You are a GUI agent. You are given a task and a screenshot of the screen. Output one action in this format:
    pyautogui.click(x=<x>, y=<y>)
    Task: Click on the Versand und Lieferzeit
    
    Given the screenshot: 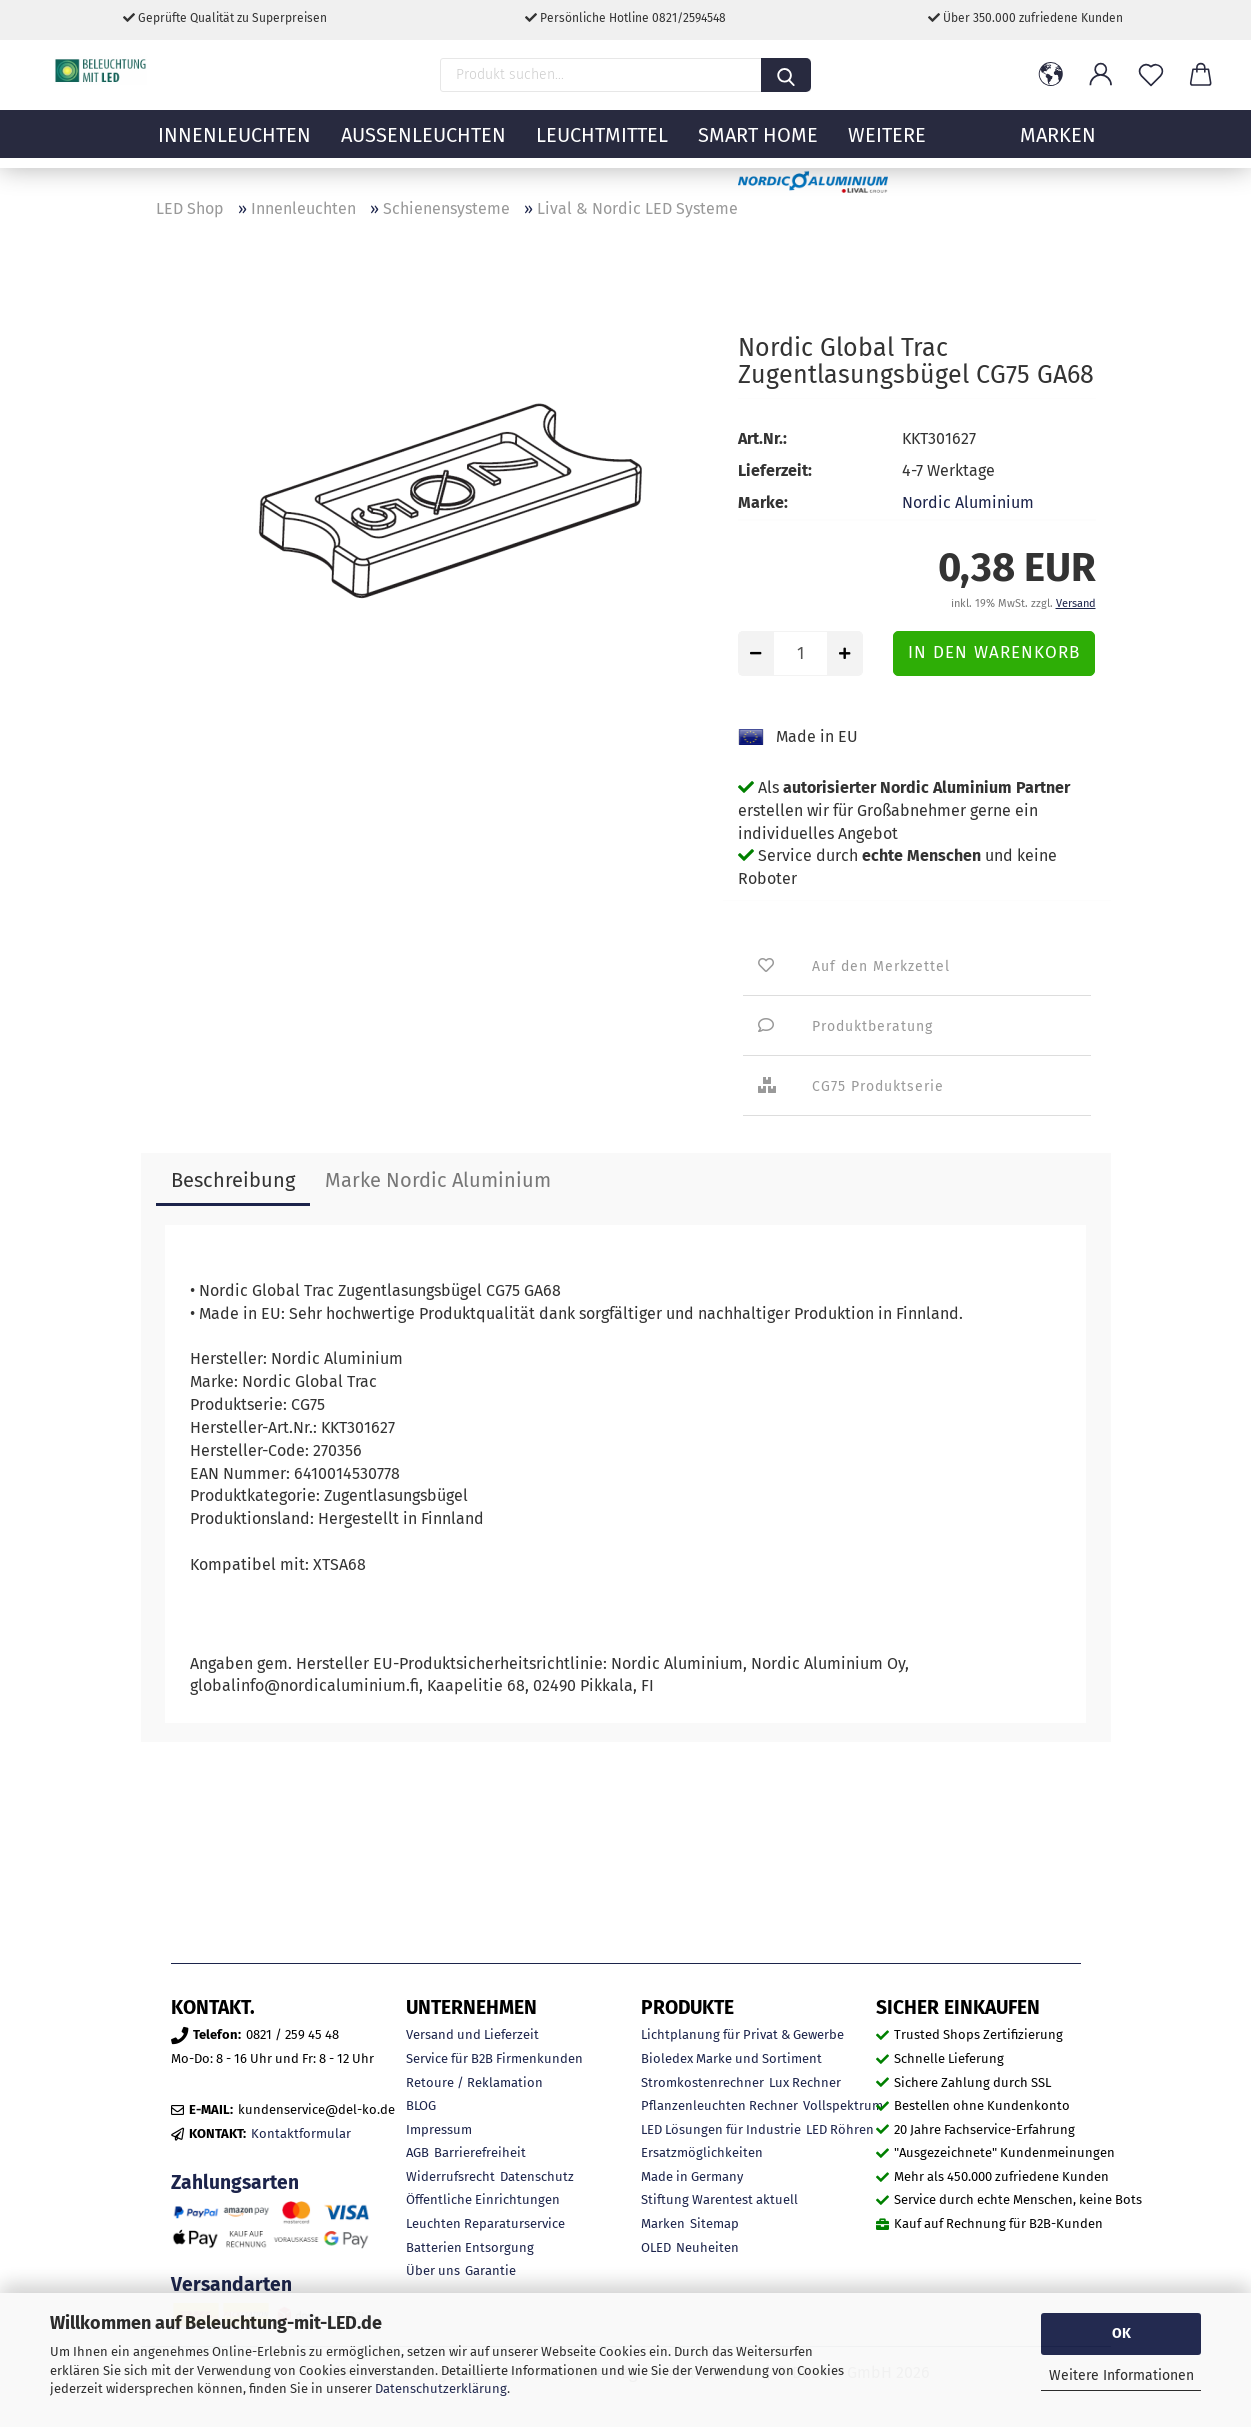 What is the action you would take?
    pyautogui.click(x=472, y=2034)
    